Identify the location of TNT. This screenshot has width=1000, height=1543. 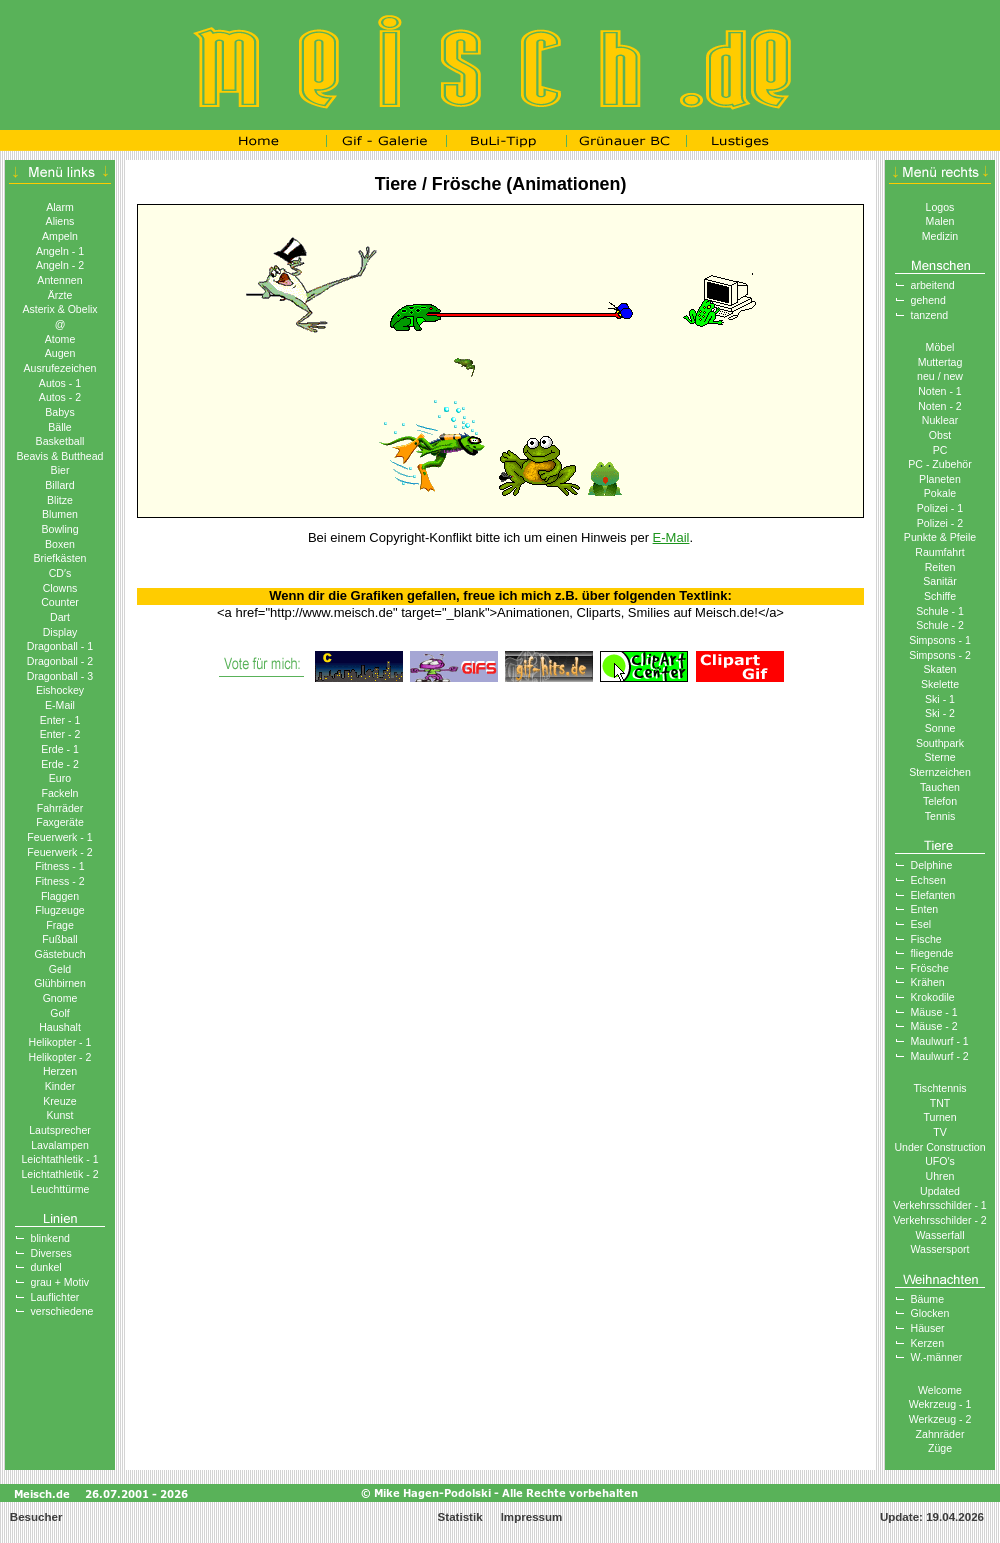
(940, 1103).